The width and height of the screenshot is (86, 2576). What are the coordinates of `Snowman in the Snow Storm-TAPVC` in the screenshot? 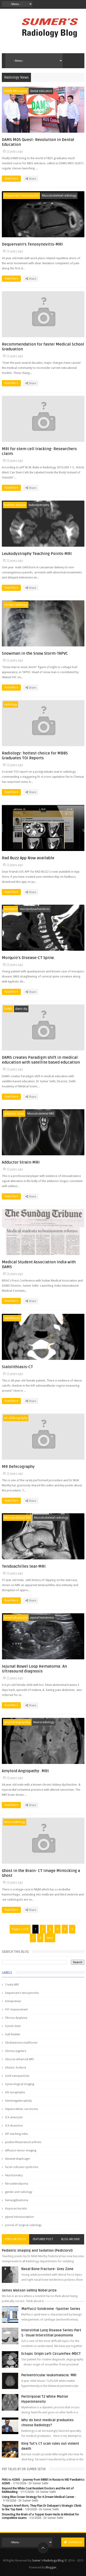 It's located at (35, 653).